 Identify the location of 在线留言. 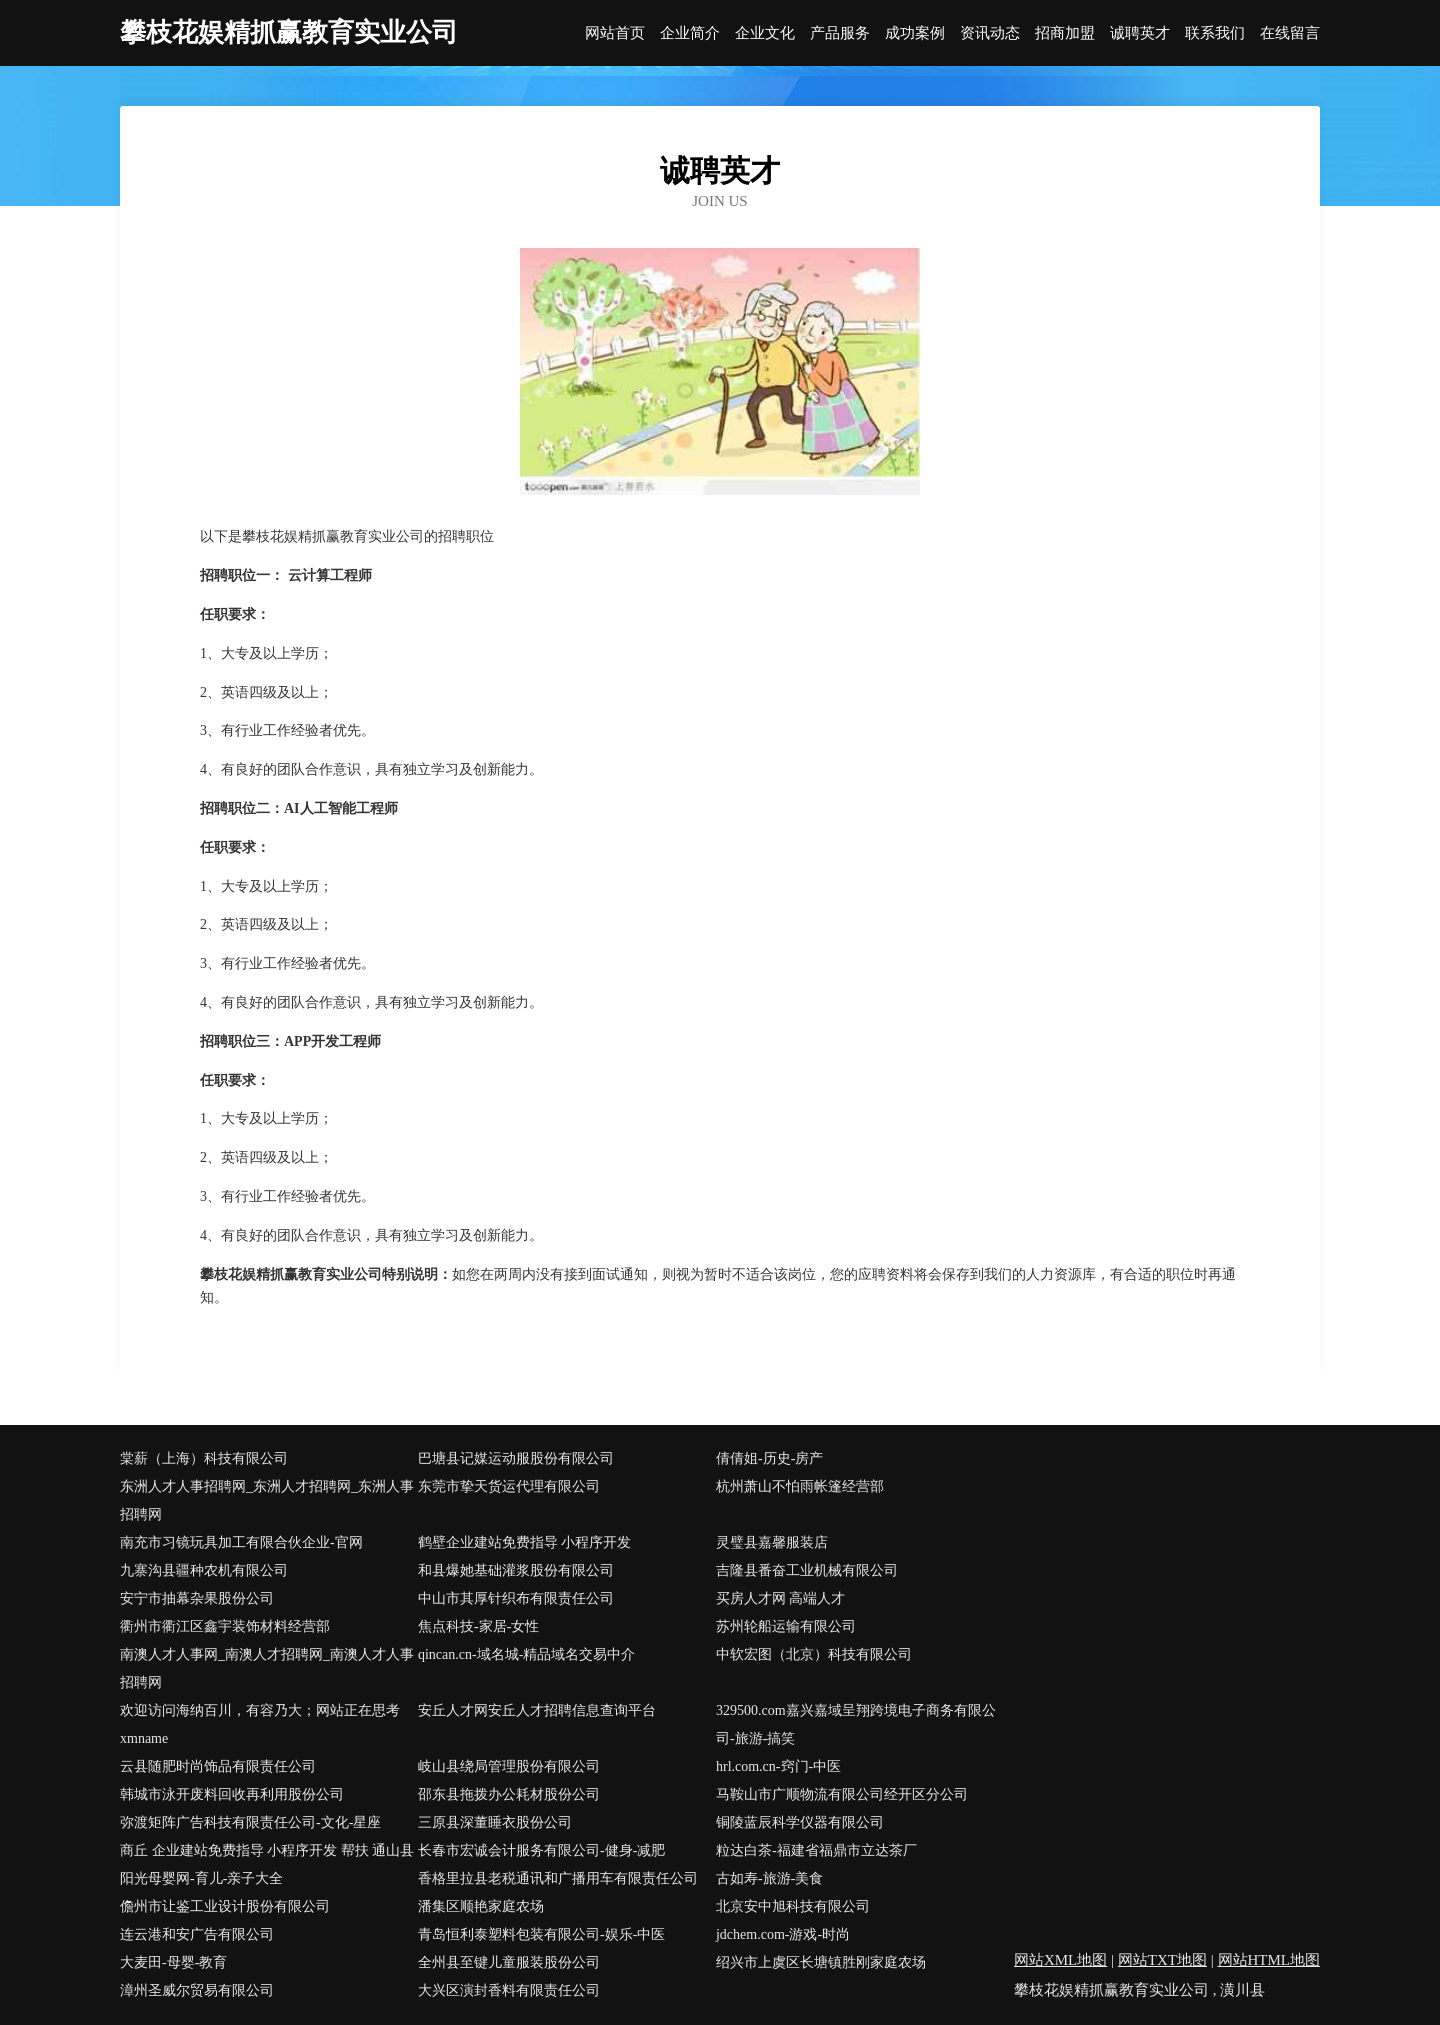
(1290, 33).